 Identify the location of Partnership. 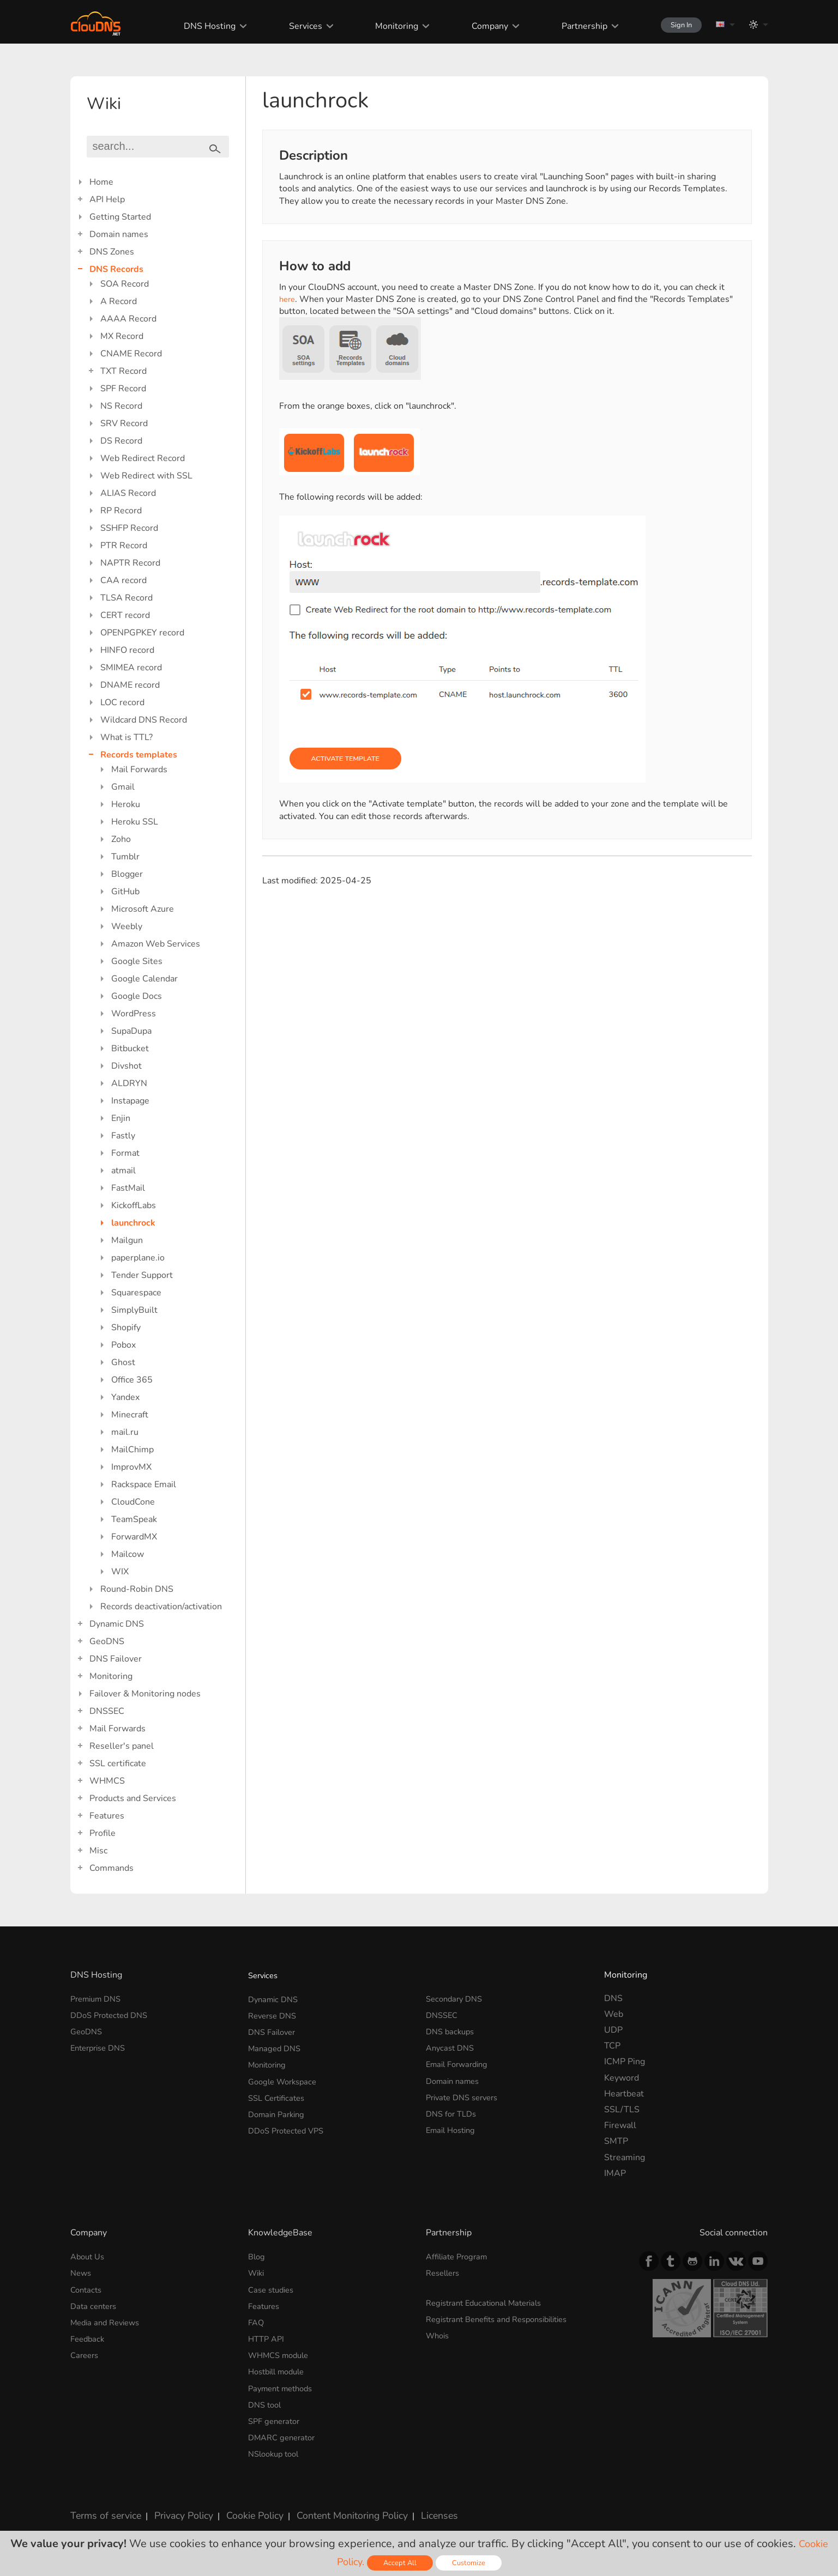
(570, 26).